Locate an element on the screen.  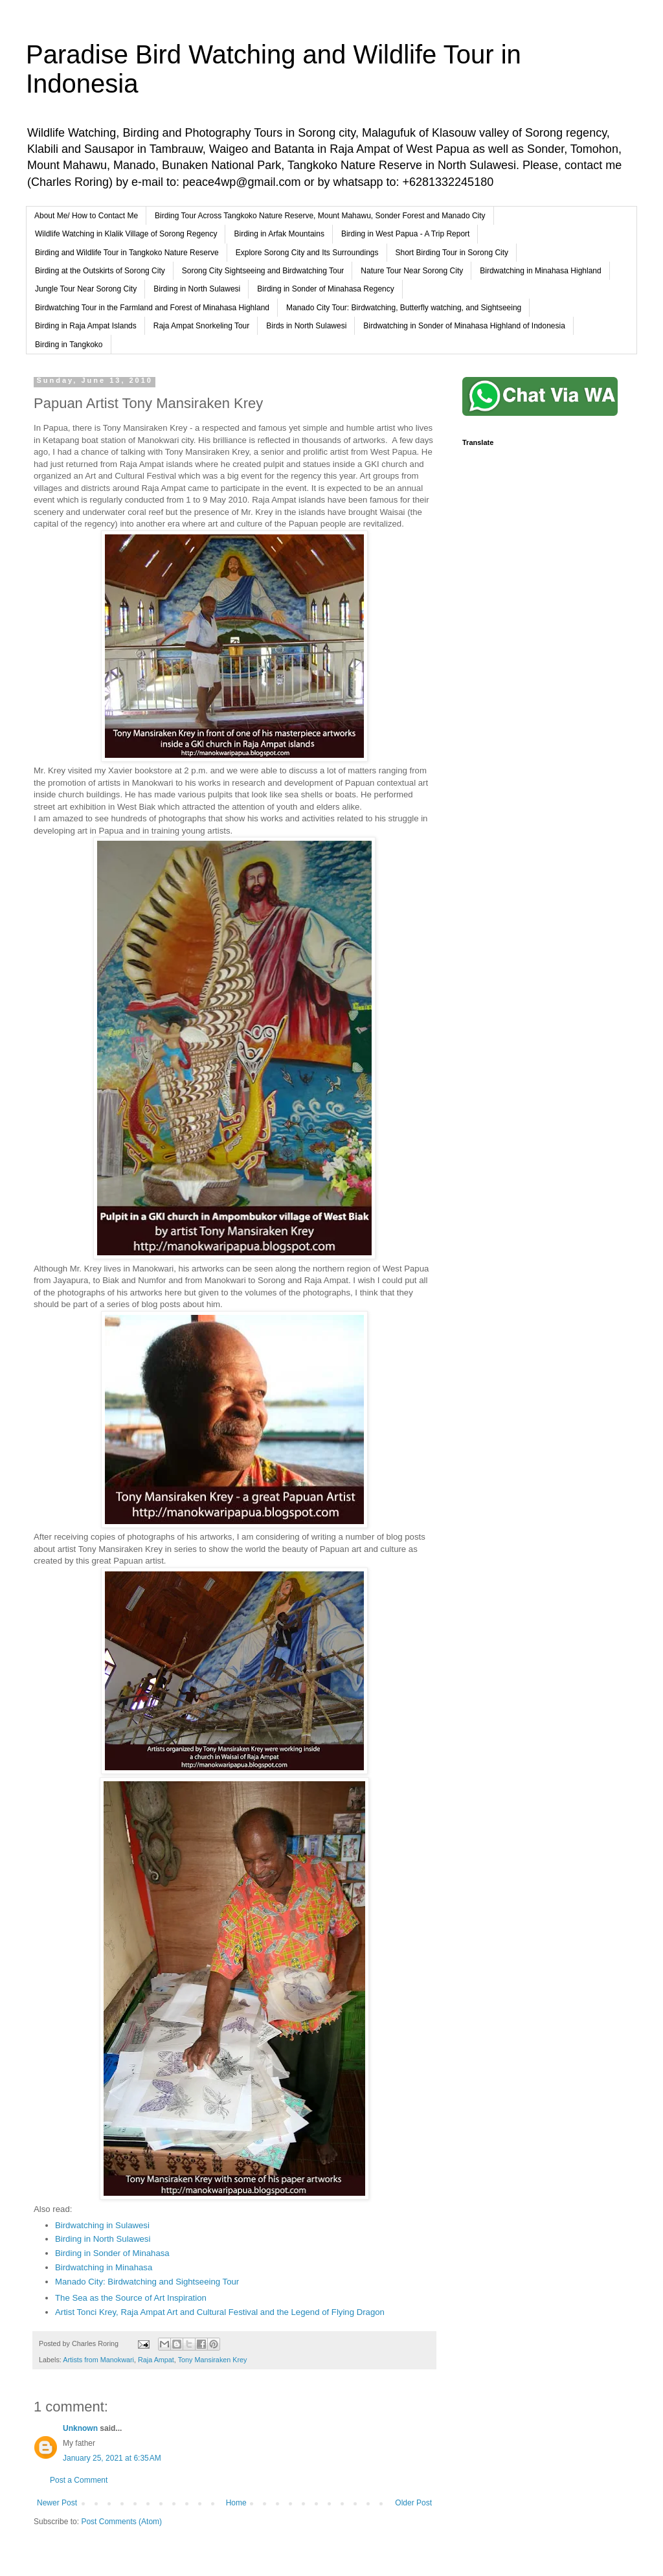
Manado City: Birdwatching and Sightseeing Tour is located at coordinates (147, 2281).